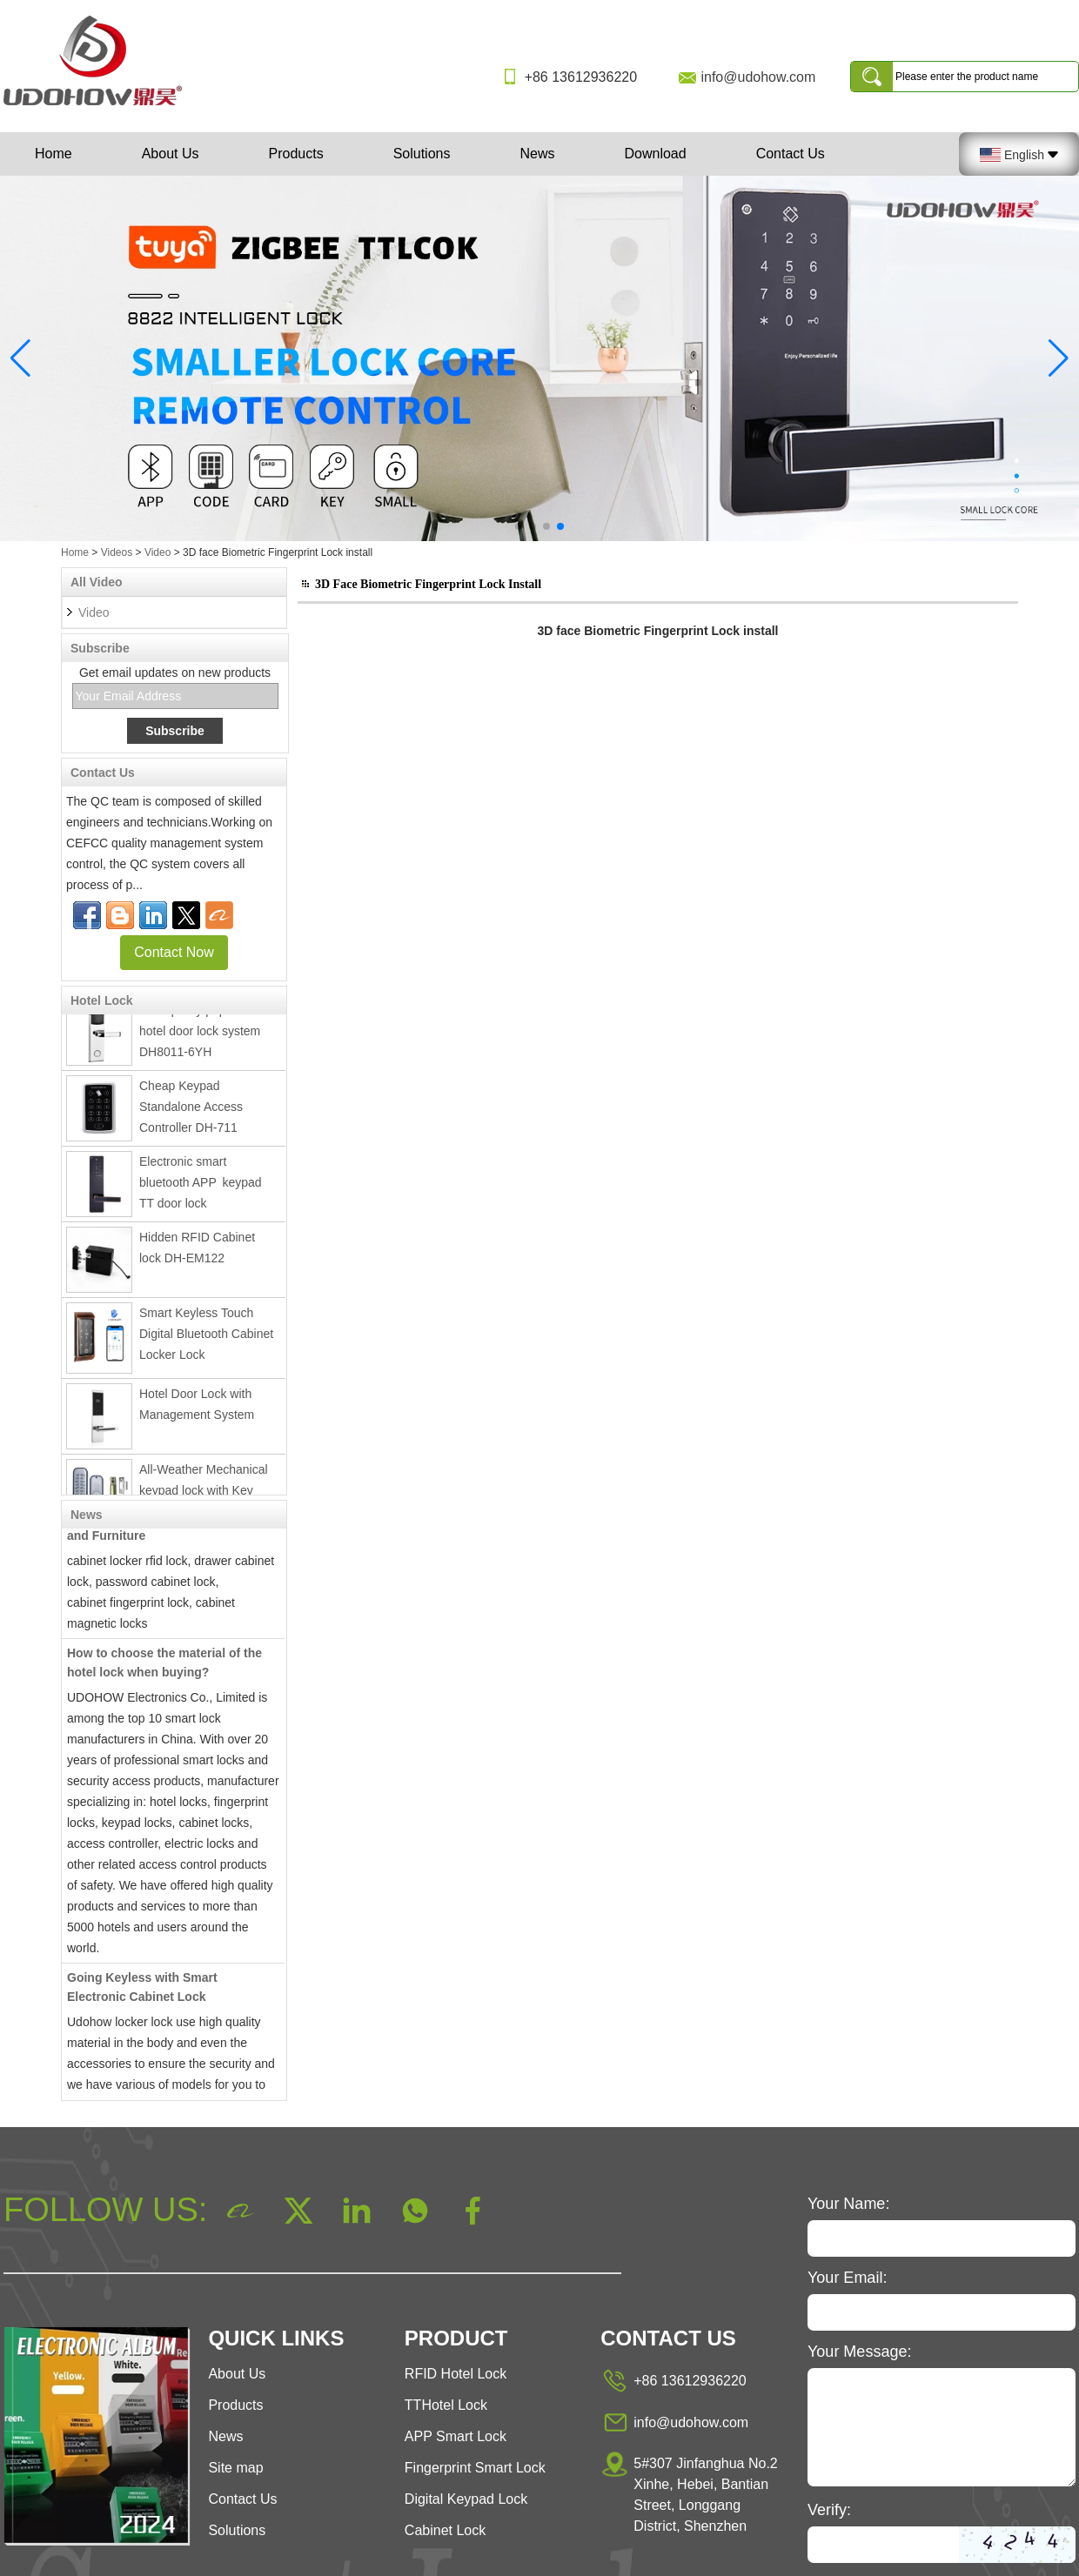 The height and width of the screenshot is (2576, 1079). Describe the element at coordinates (191, 1111) in the screenshot. I see `Cheap Keypad Standalone Access Controller DH-711` at that location.